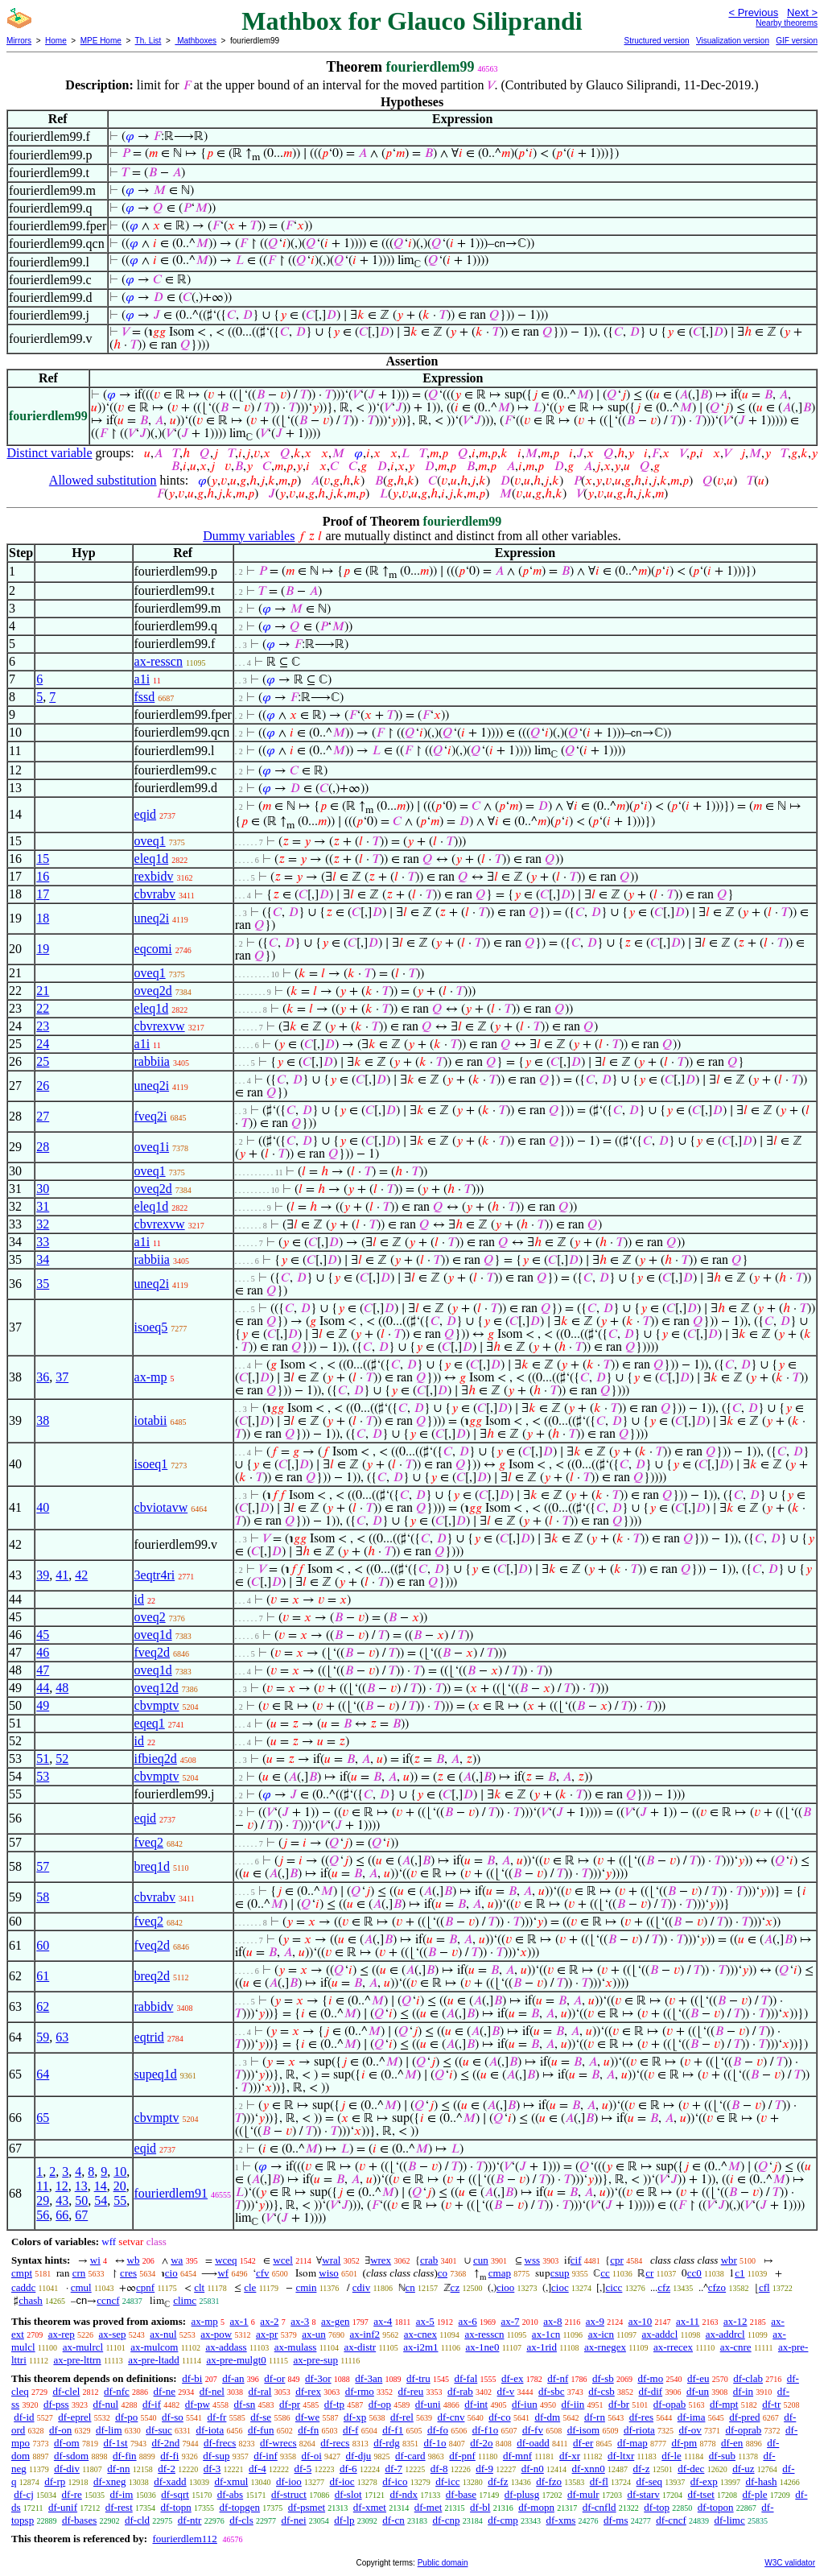 This screenshot has width=824, height=2576. Describe the element at coordinates (169, 2456) in the screenshot. I see `df-fi` at that location.